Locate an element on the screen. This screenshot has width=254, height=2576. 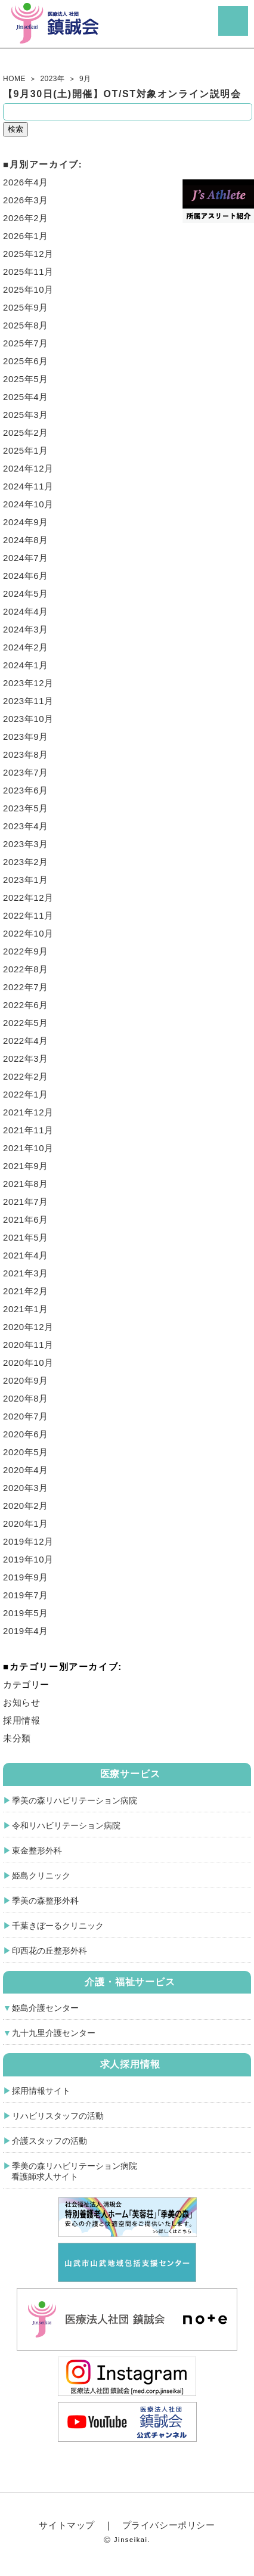
2020年11月 is located at coordinates (28, 1345).